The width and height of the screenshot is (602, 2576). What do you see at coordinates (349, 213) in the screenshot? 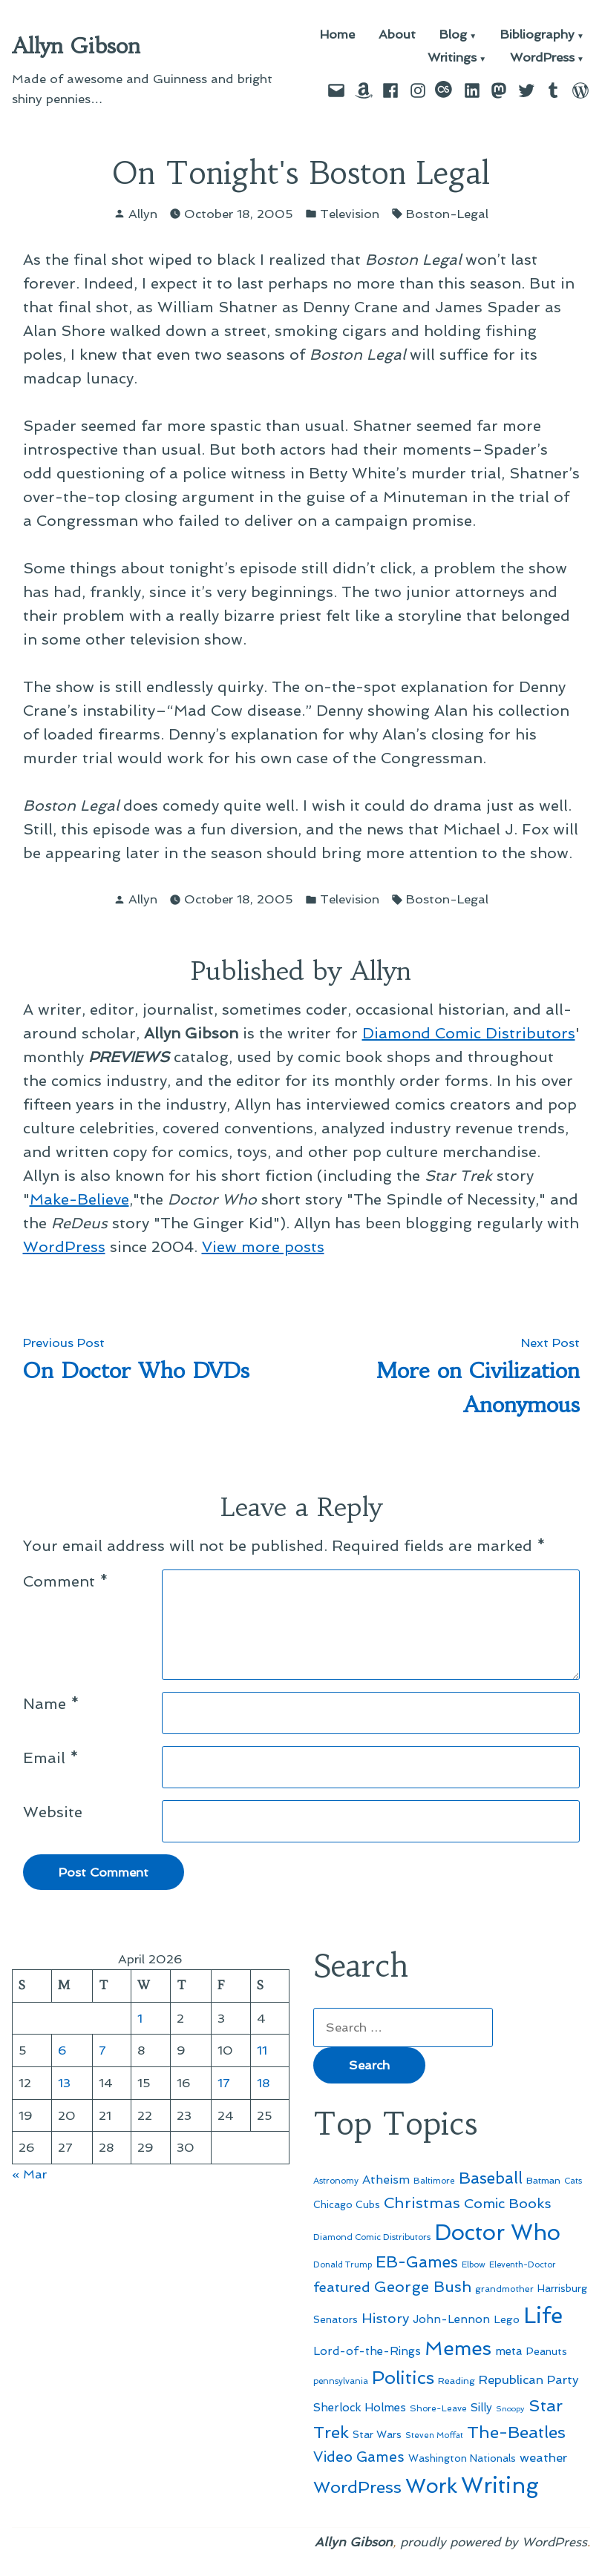
I see `Television` at bounding box center [349, 213].